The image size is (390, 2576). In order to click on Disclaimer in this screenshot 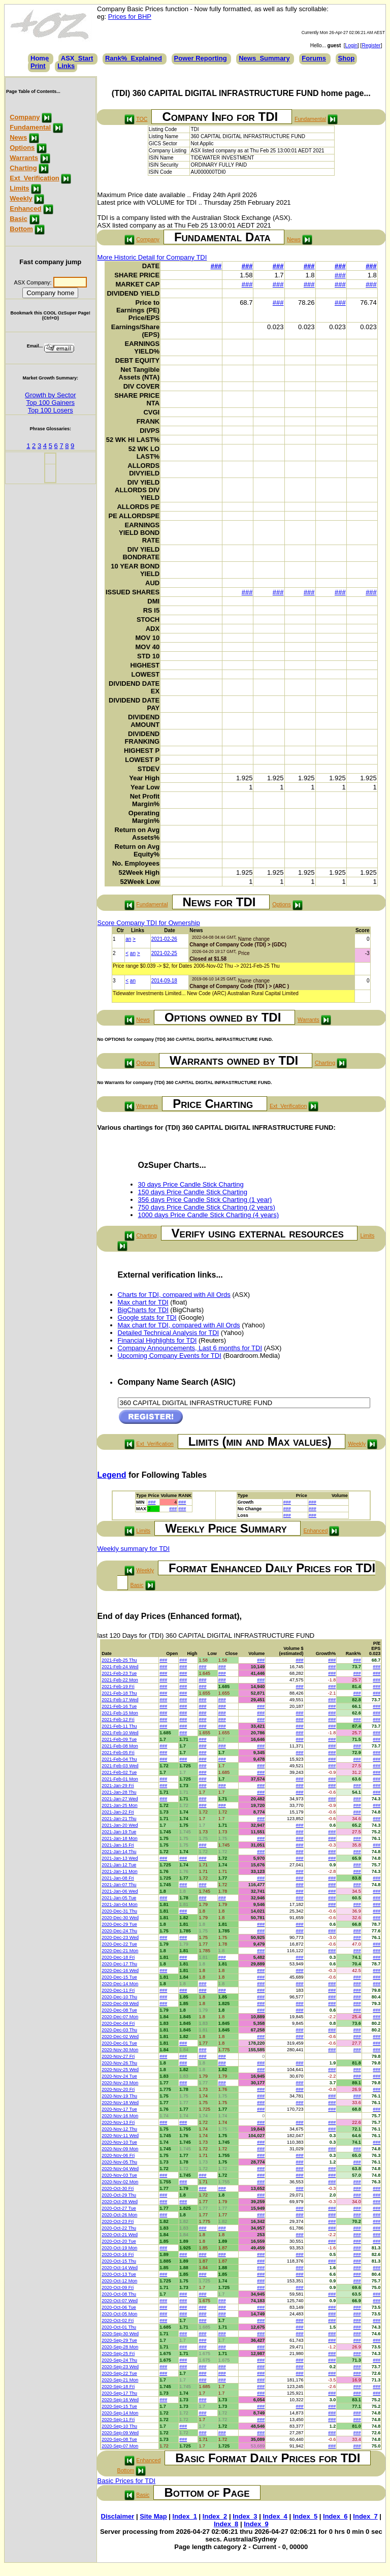, I will do `click(118, 2516)`.